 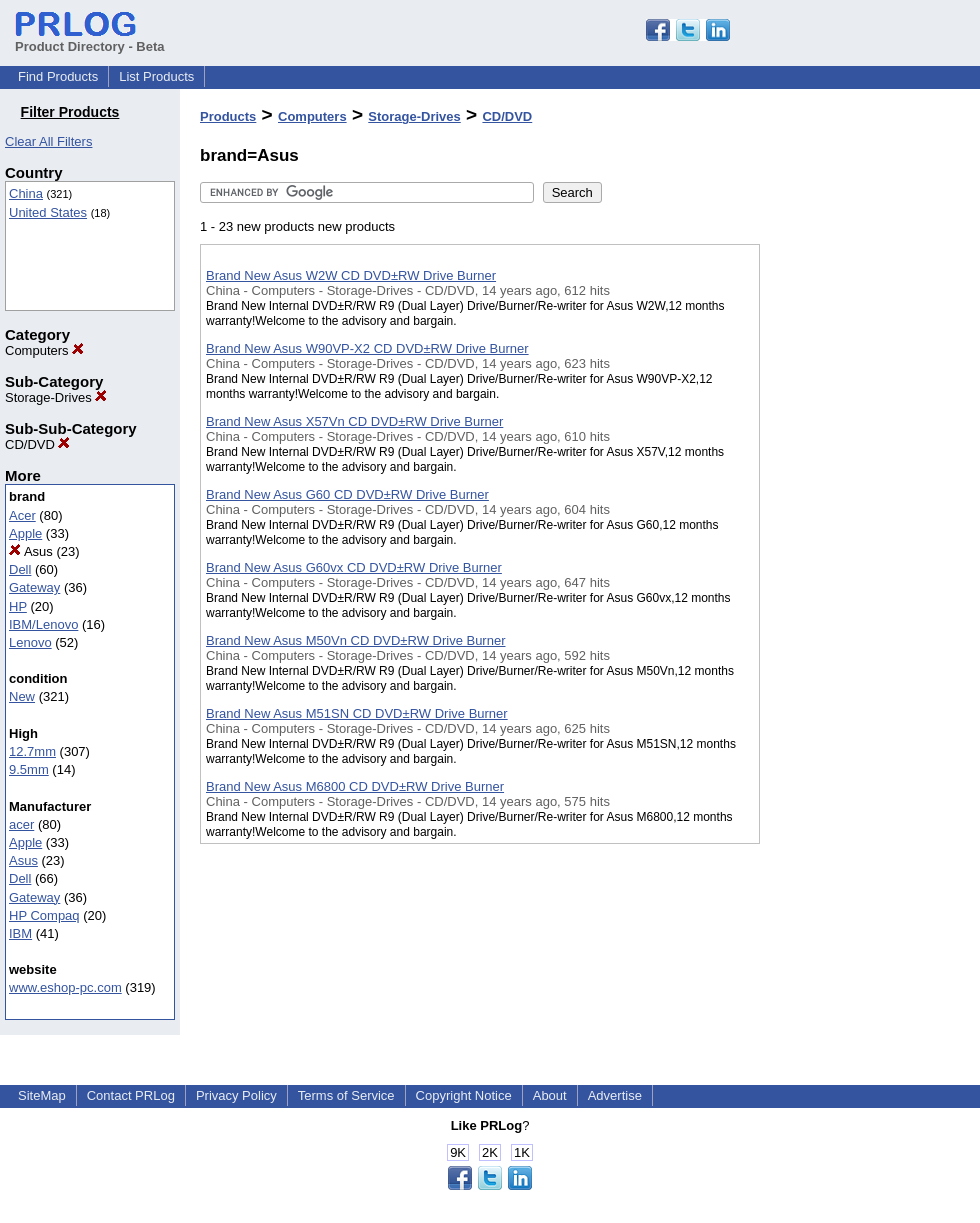 What do you see at coordinates (31, 551) in the screenshot?
I see `Asus` at bounding box center [31, 551].